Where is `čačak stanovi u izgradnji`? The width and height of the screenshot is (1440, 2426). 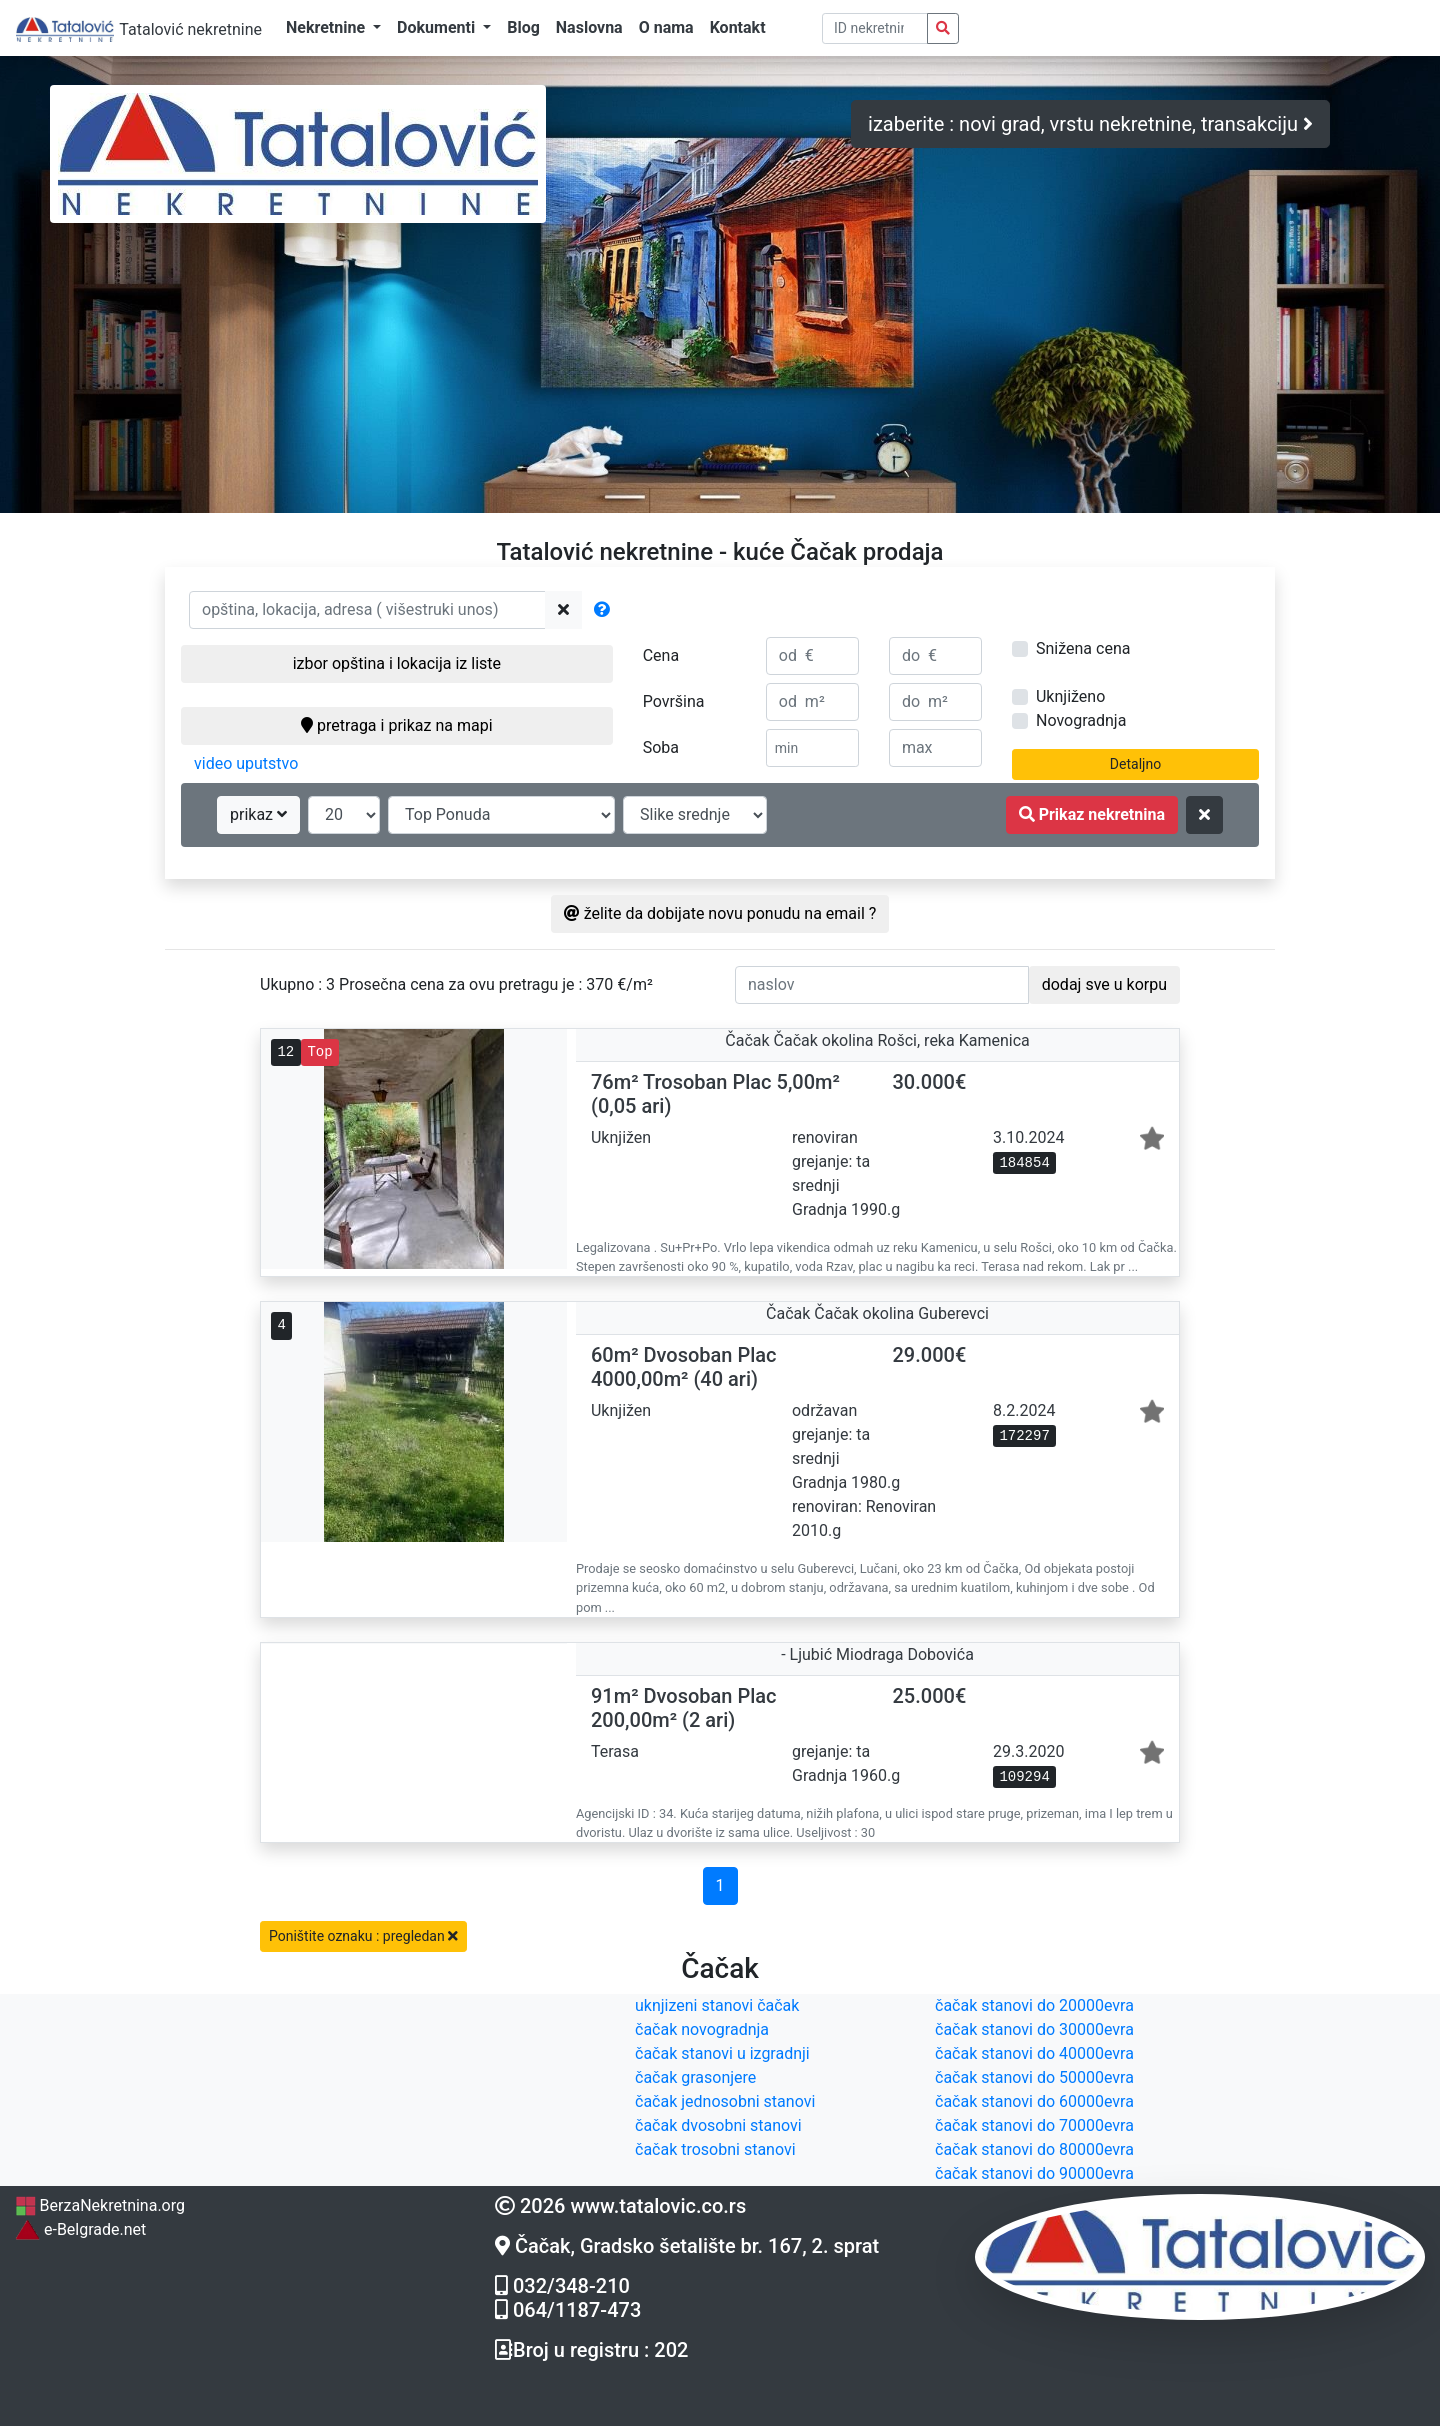 čačak stanovi u izgradnji is located at coordinates (722, 2053).